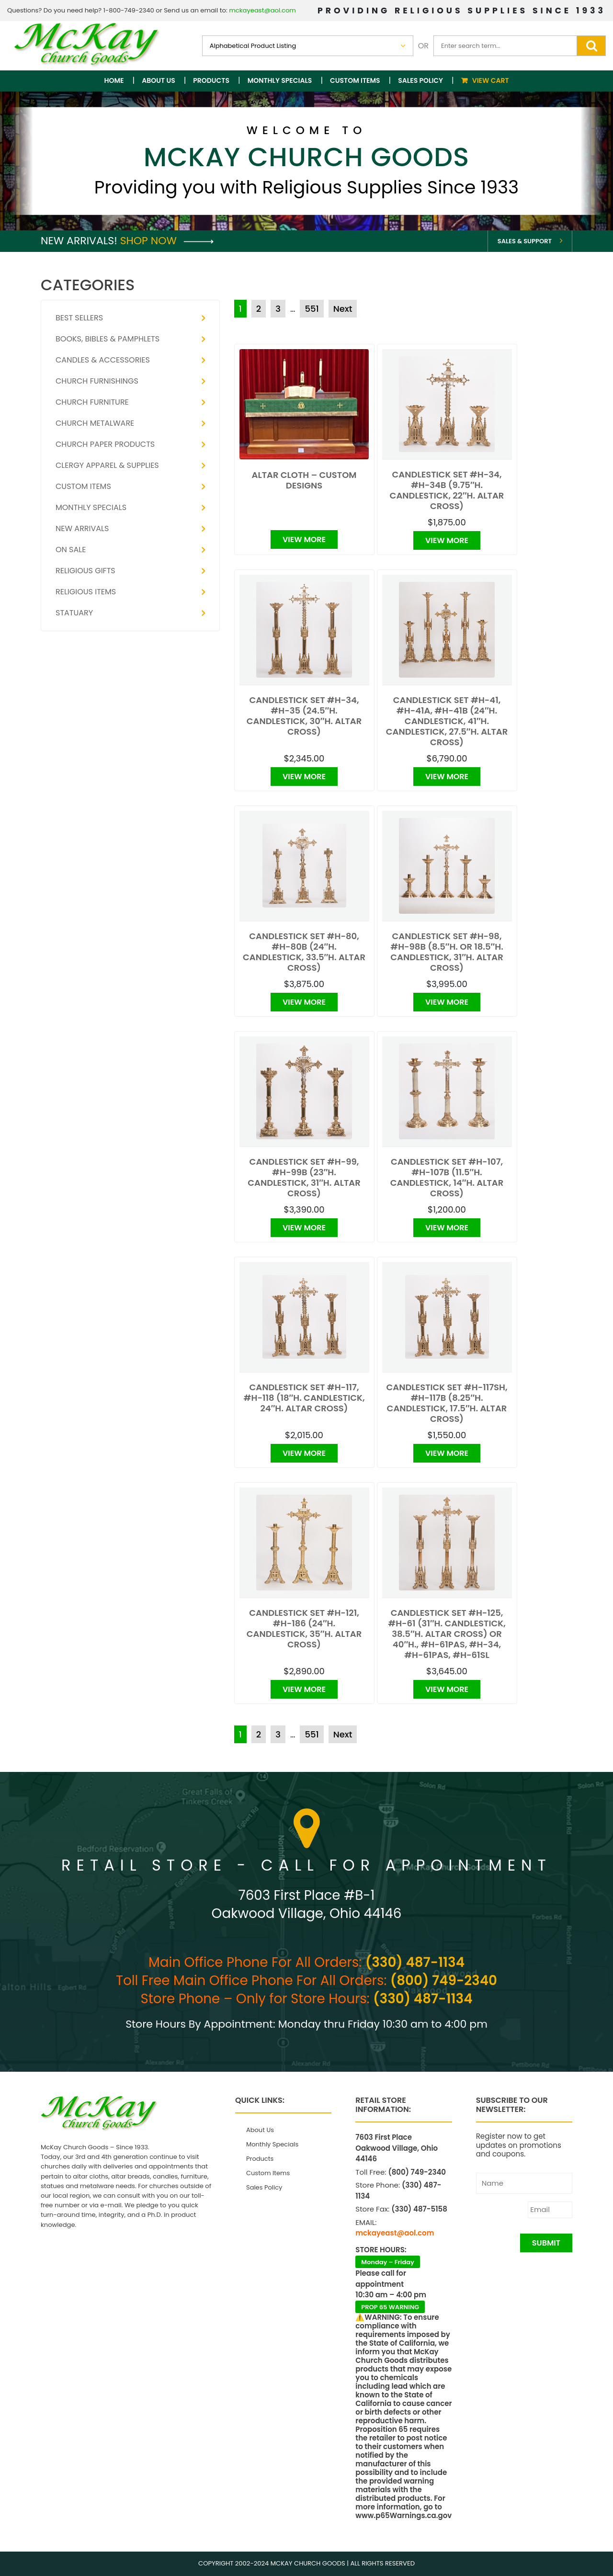 The height and width of the screenshot is (2576, 613). Describe the element at coordinates (82, 528) in the screenshot. I see `New Arrivals` at that location.